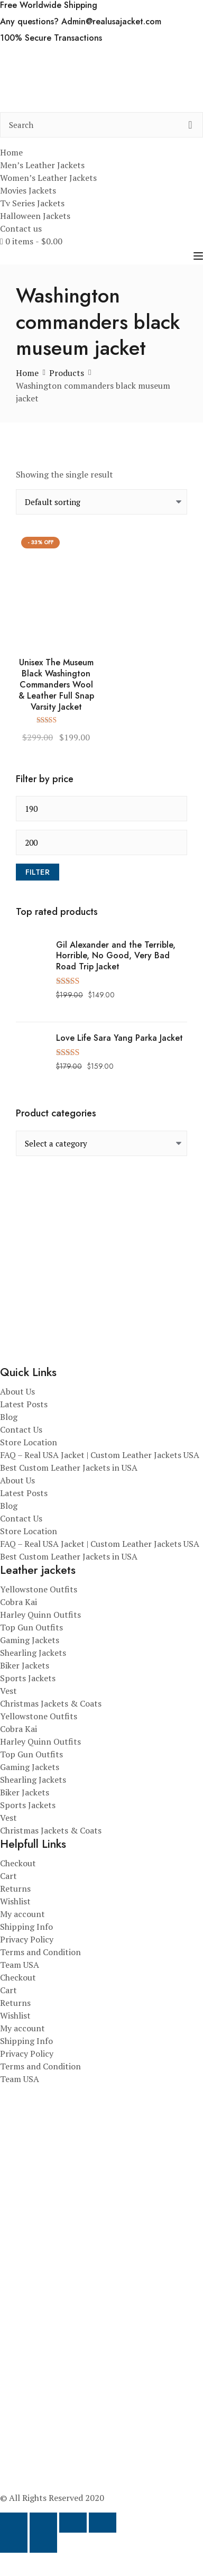  What do you see at coordinates (73, 2523) in the screenshot?
I see `[Share]` at bounding box center [73, 2523].